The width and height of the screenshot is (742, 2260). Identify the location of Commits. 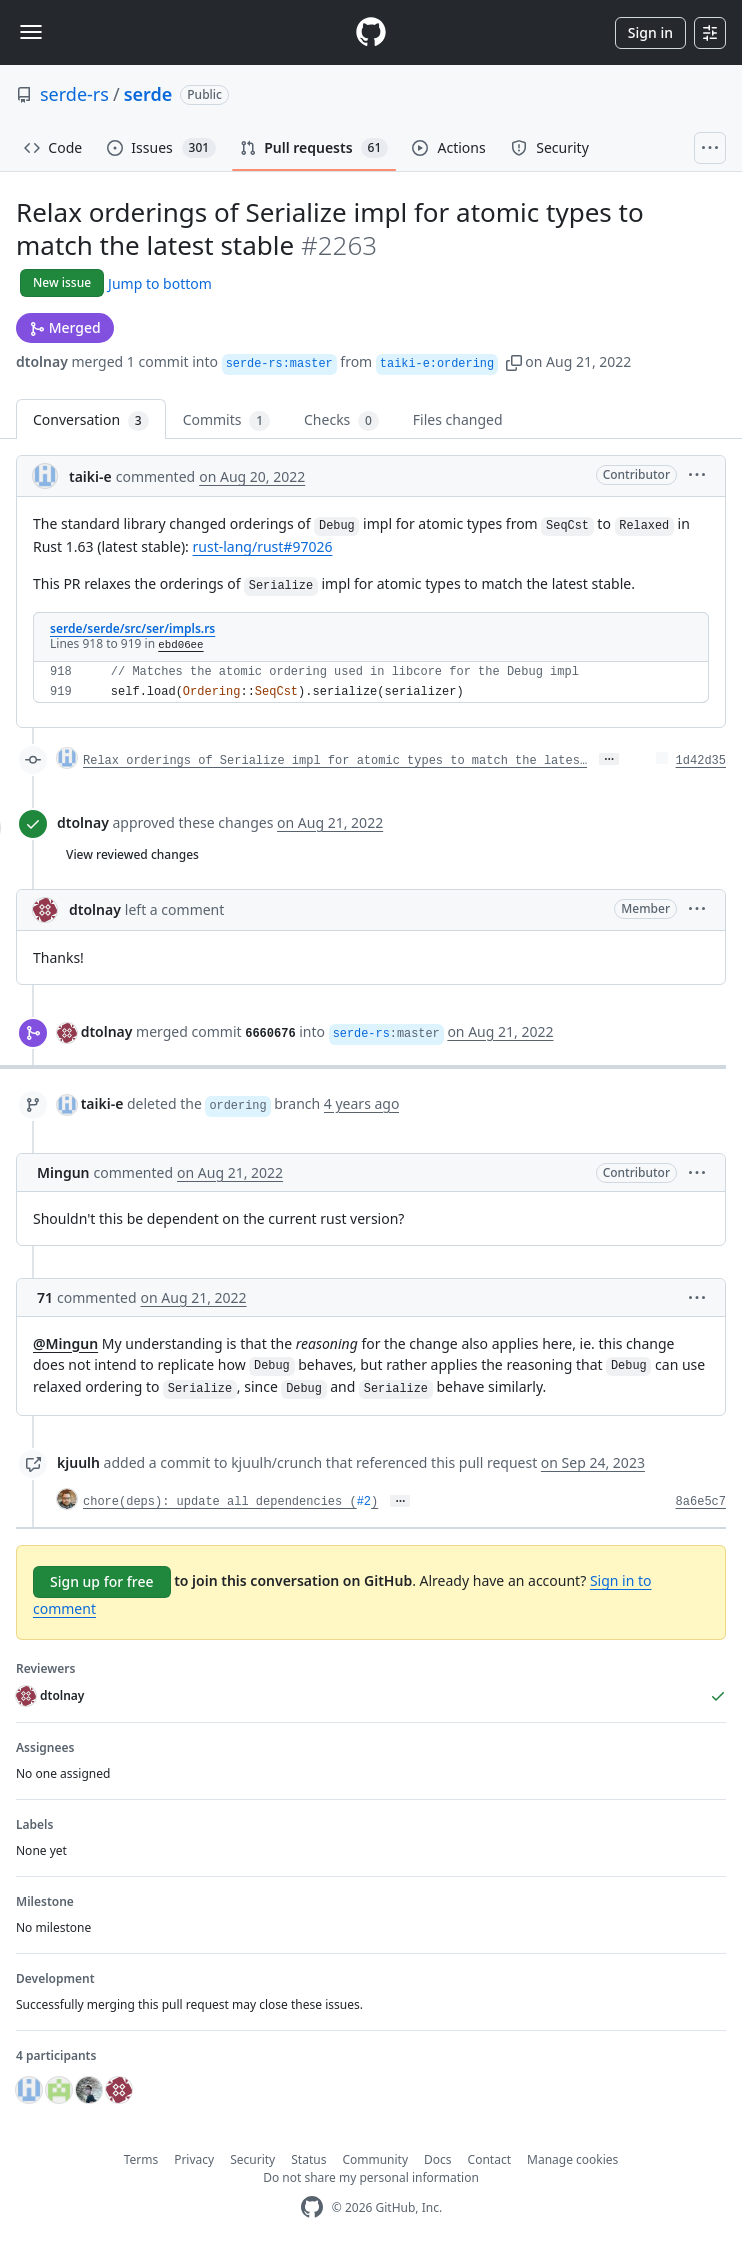
(226, 420).